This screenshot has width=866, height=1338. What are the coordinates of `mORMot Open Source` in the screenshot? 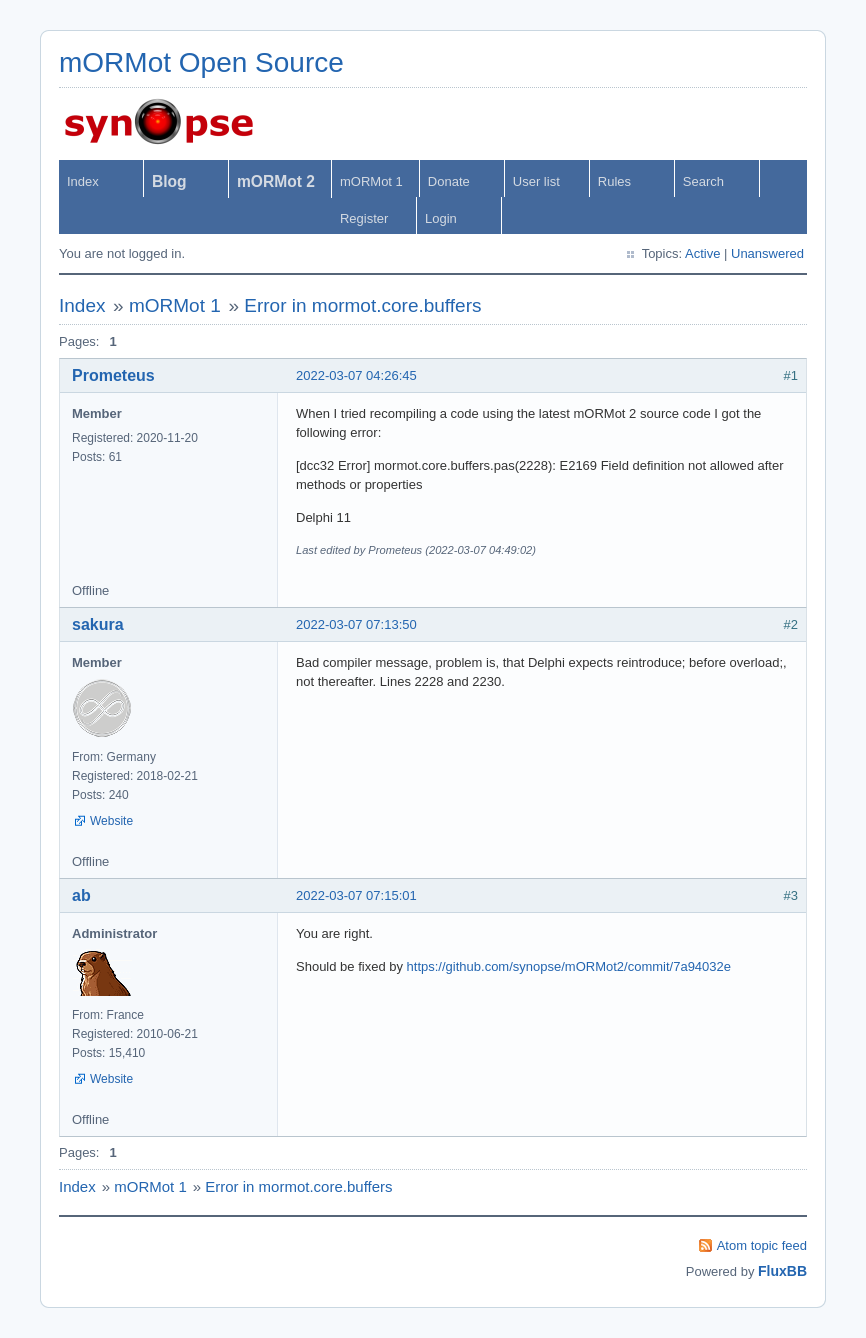 It's located at (201, 62).